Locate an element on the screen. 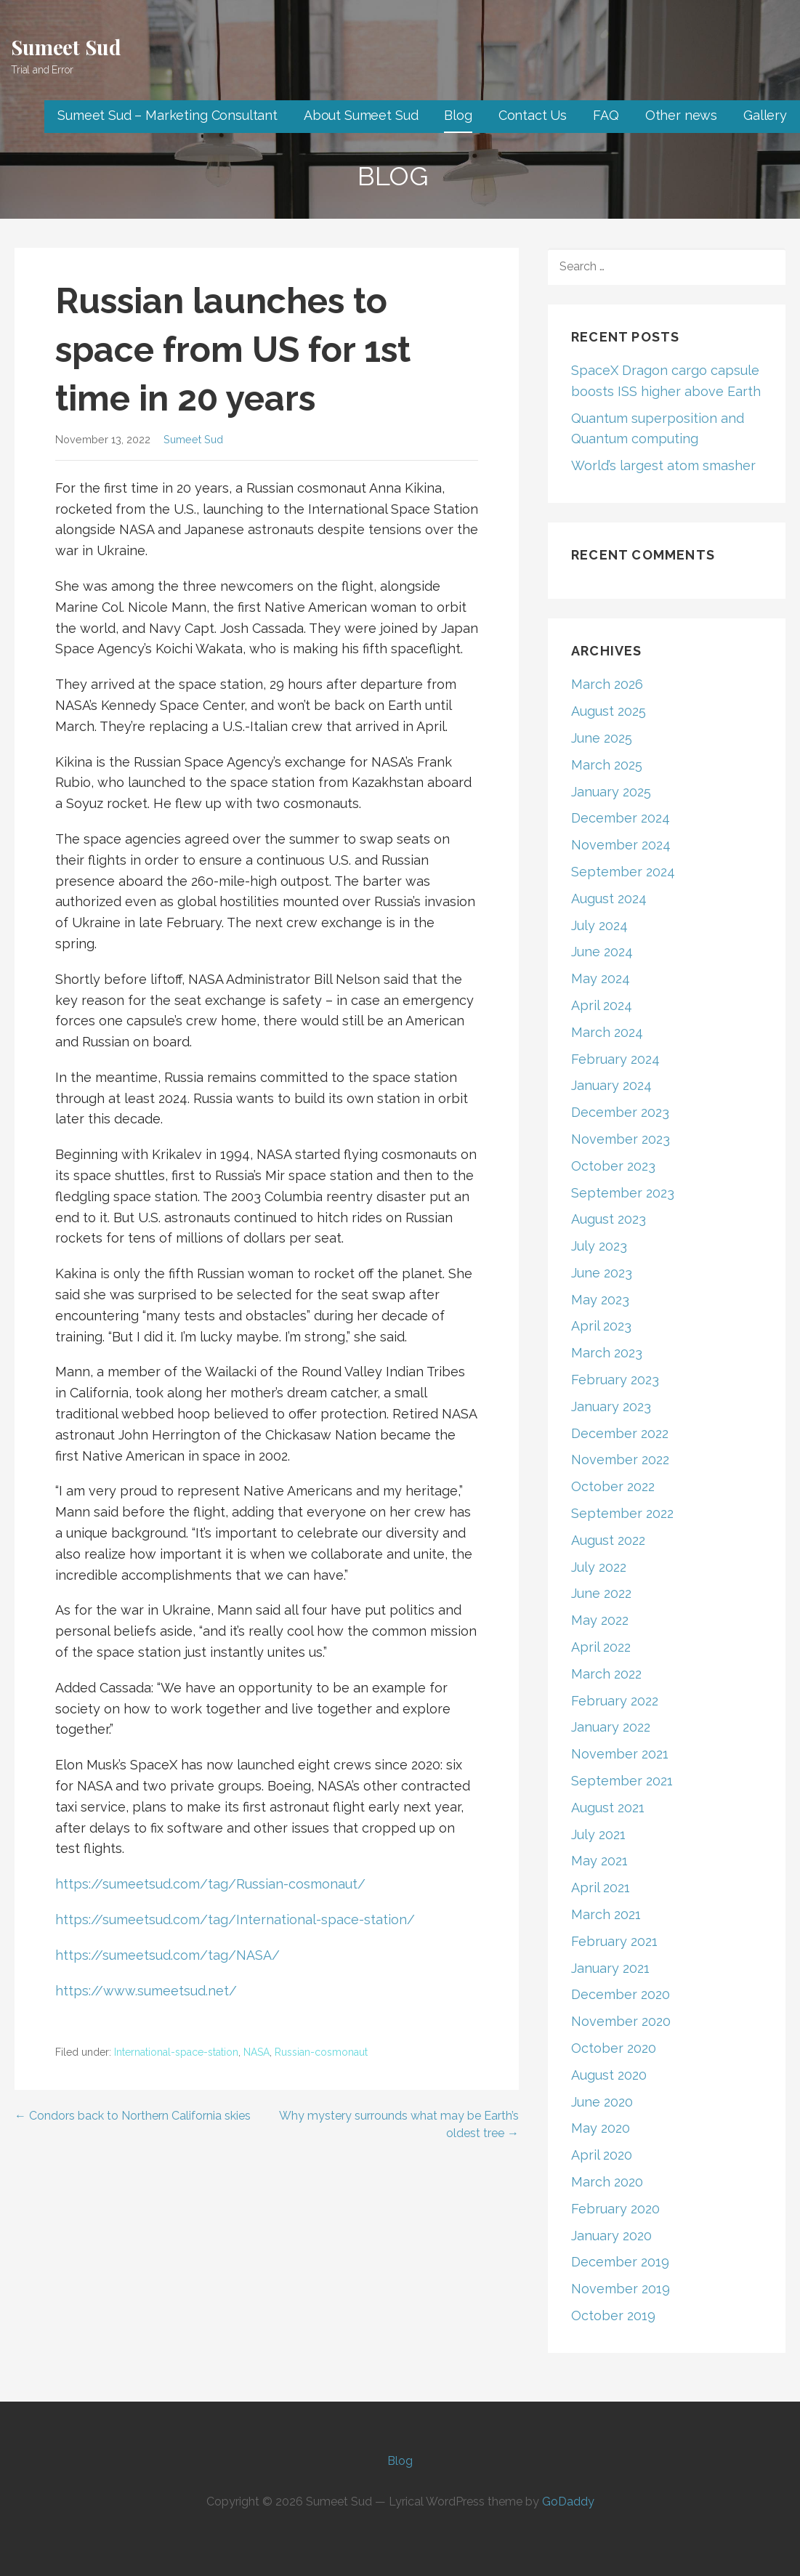 The width and height of the screenshot is (800, 2576). January 2021 is located at coordinates (610, 1968).